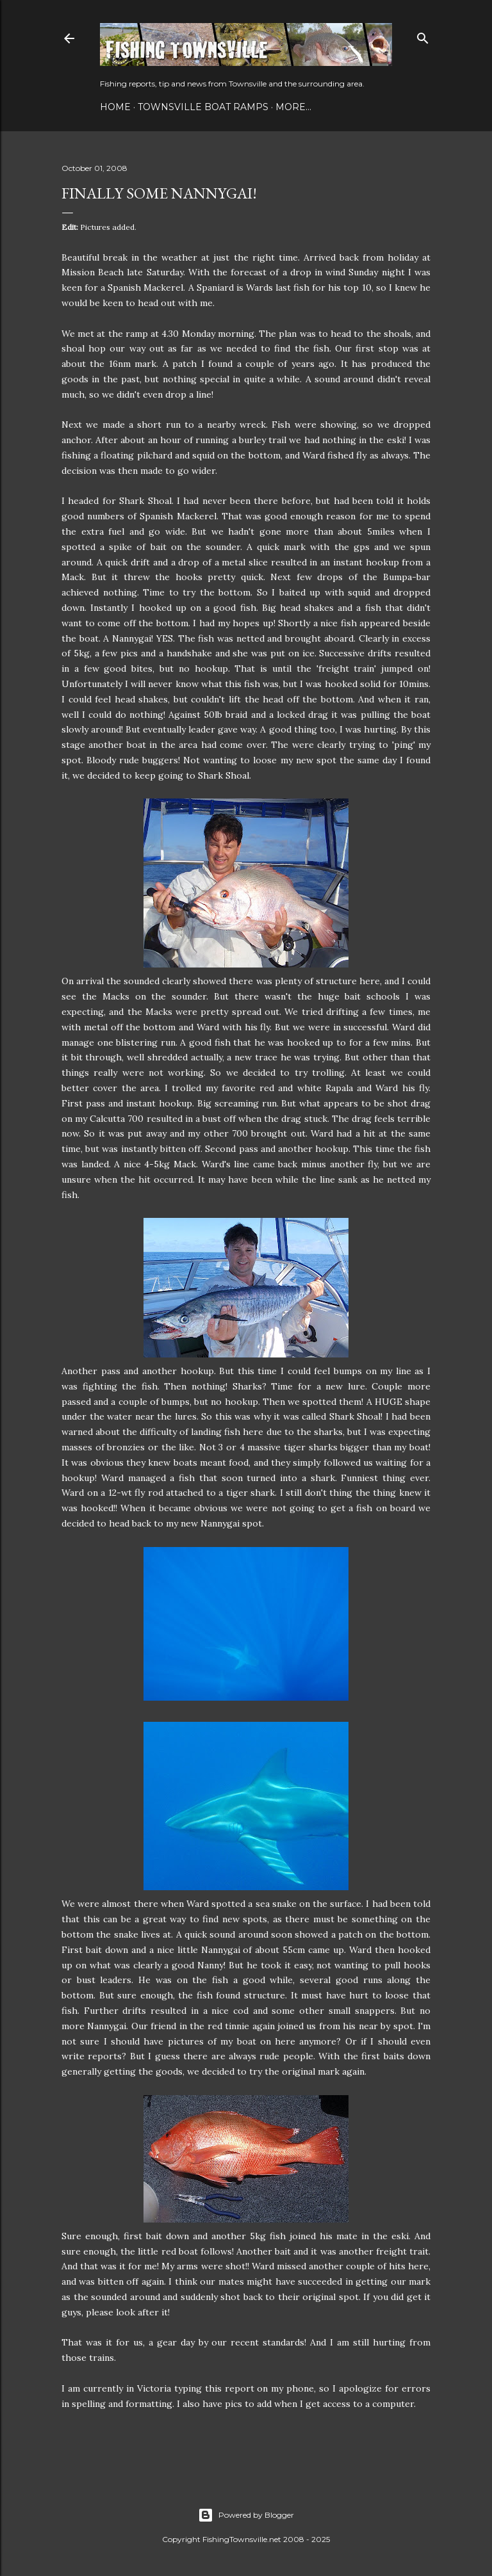  Describe the element at coordinates (422, 35) in the screenshot. I see `[Search]` at that location.